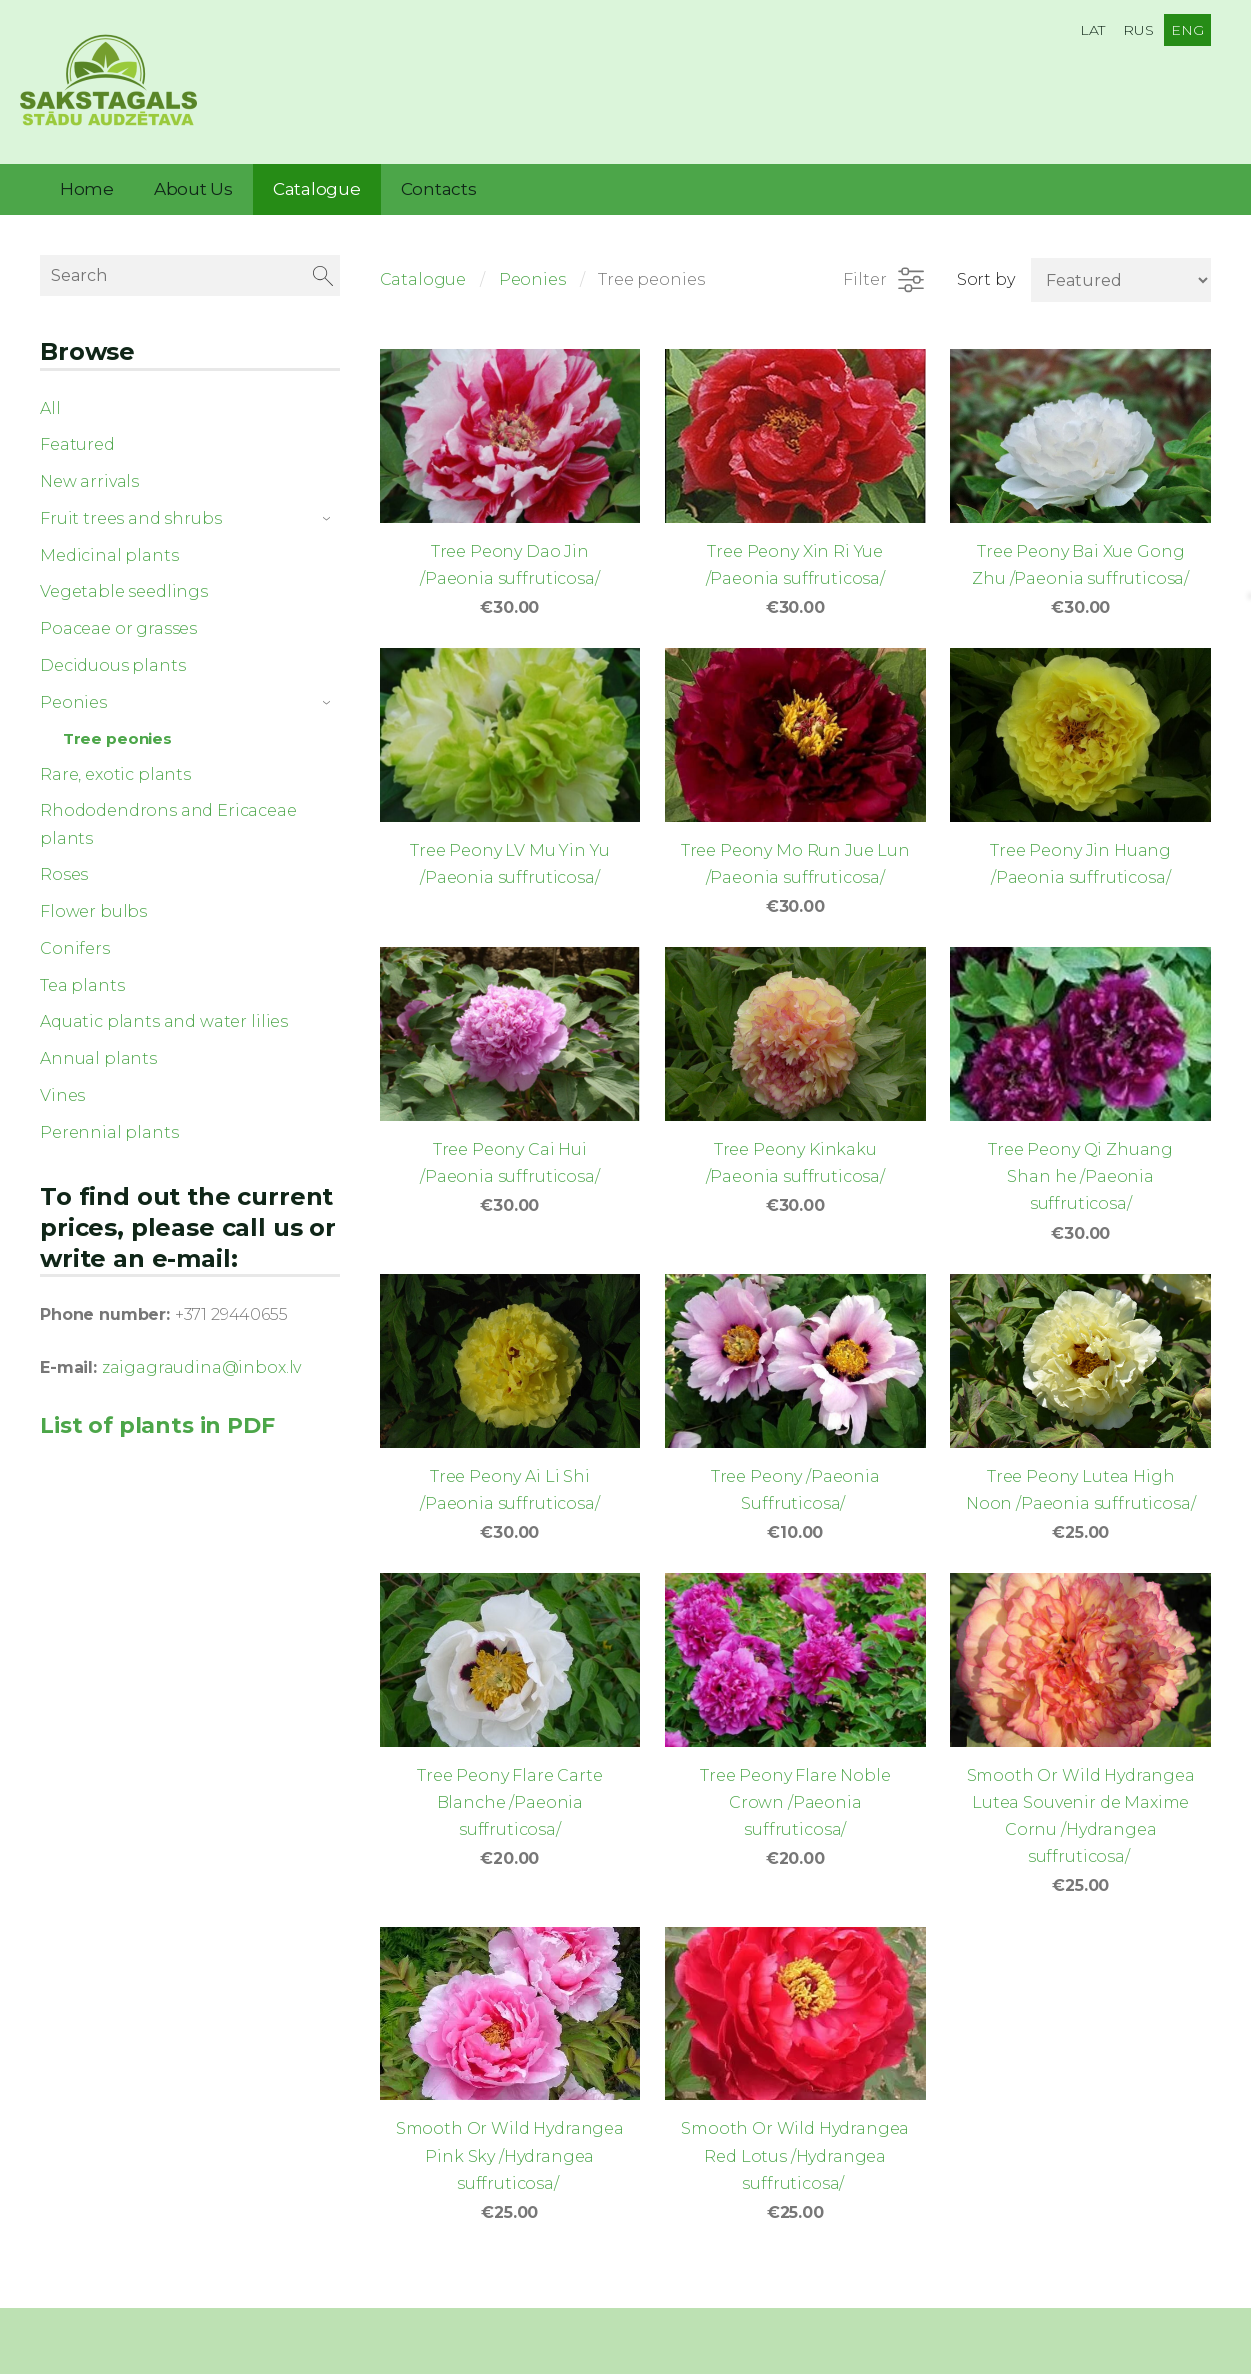 The height and width of the screenshot is (2374, 1251). I want to click on List of plants in PDF, so click(157, 1411).